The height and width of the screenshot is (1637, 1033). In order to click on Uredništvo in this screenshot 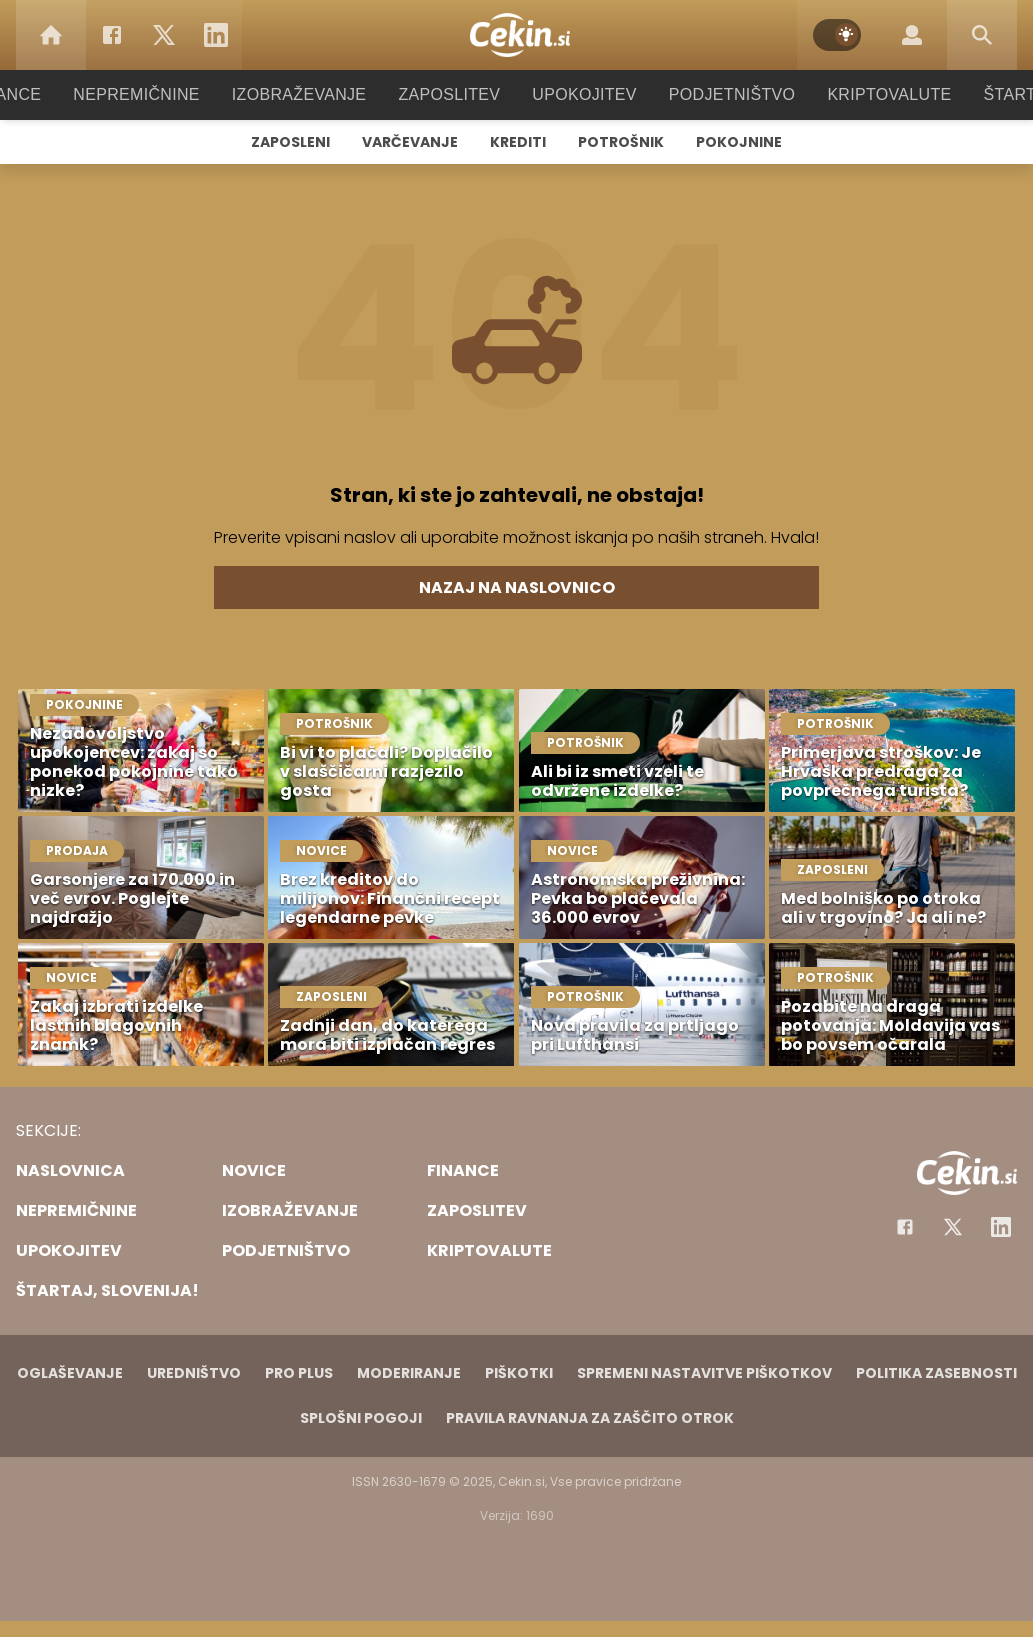, I will do `click(194, 1373)`.